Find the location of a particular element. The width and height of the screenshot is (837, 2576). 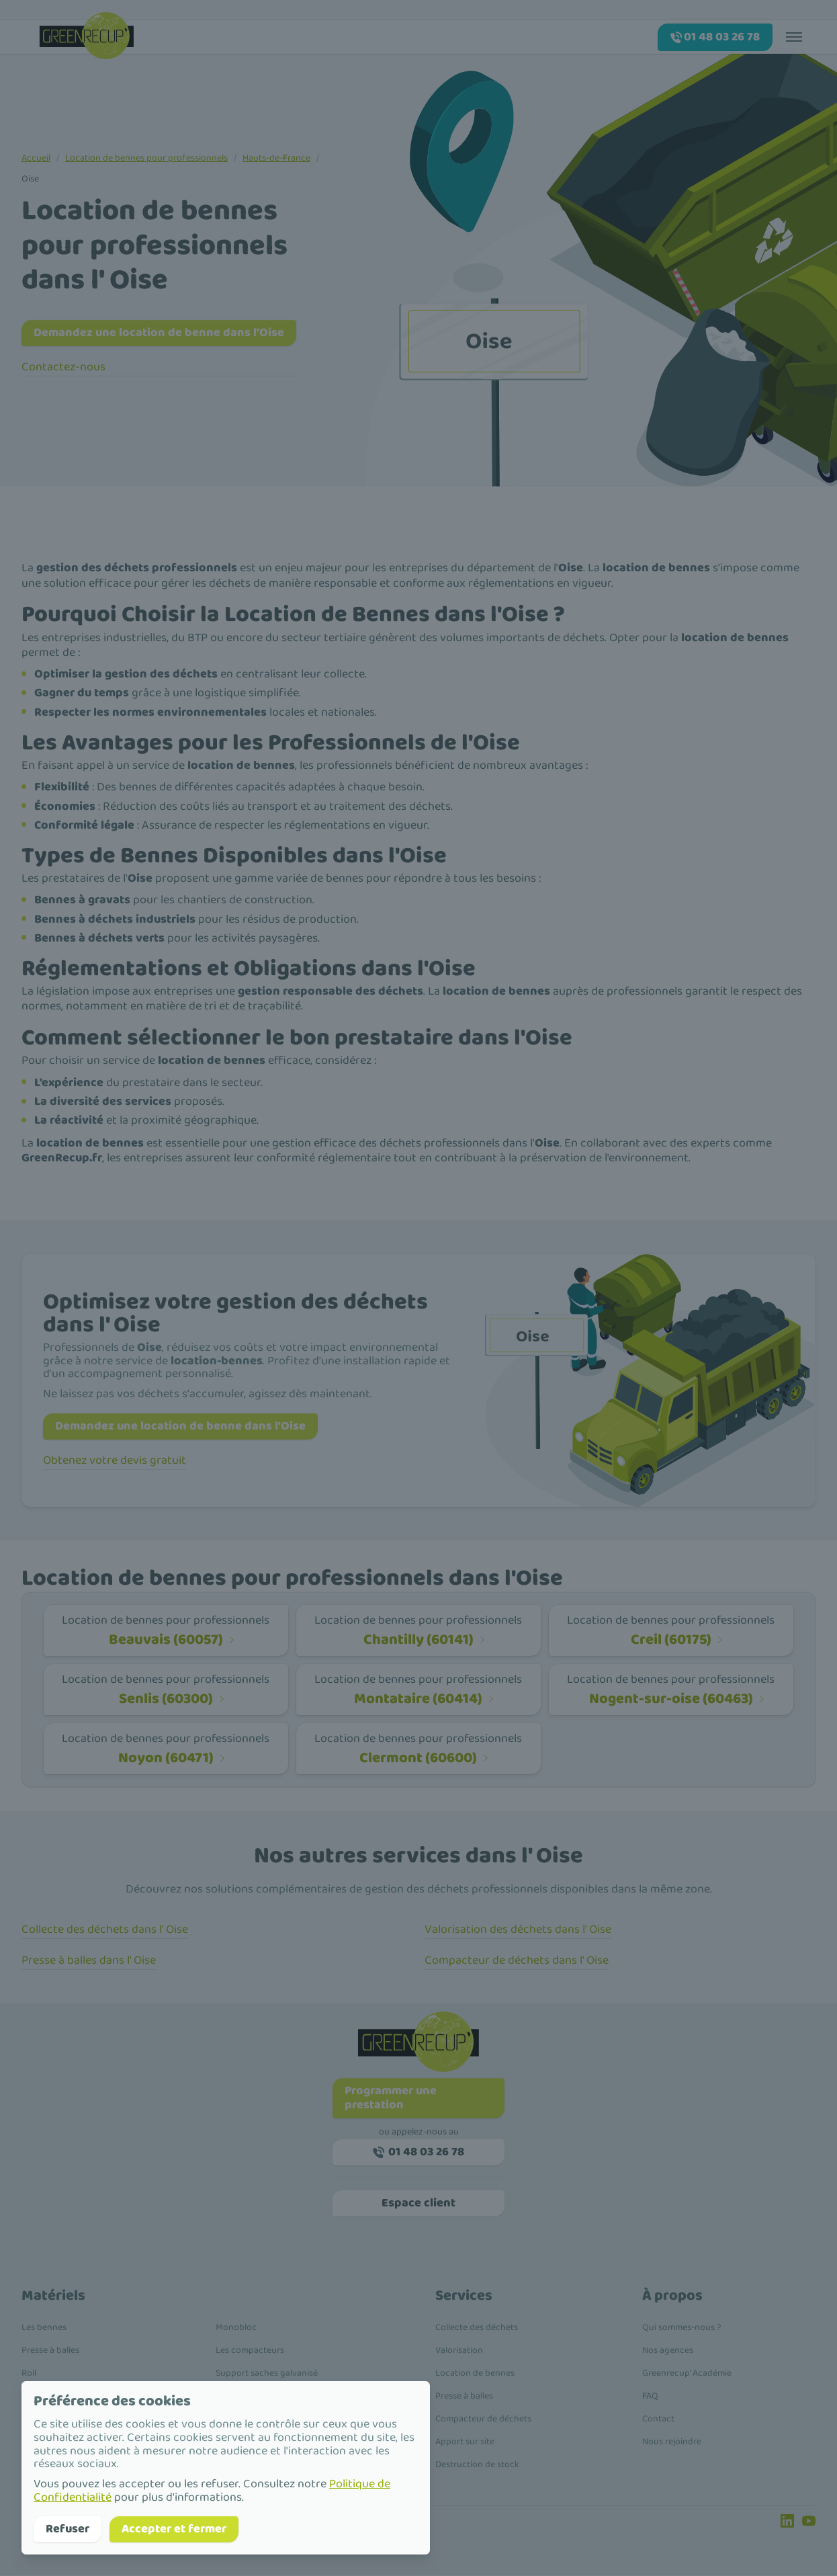

Les bennes is located at coordinates (44, 2328).